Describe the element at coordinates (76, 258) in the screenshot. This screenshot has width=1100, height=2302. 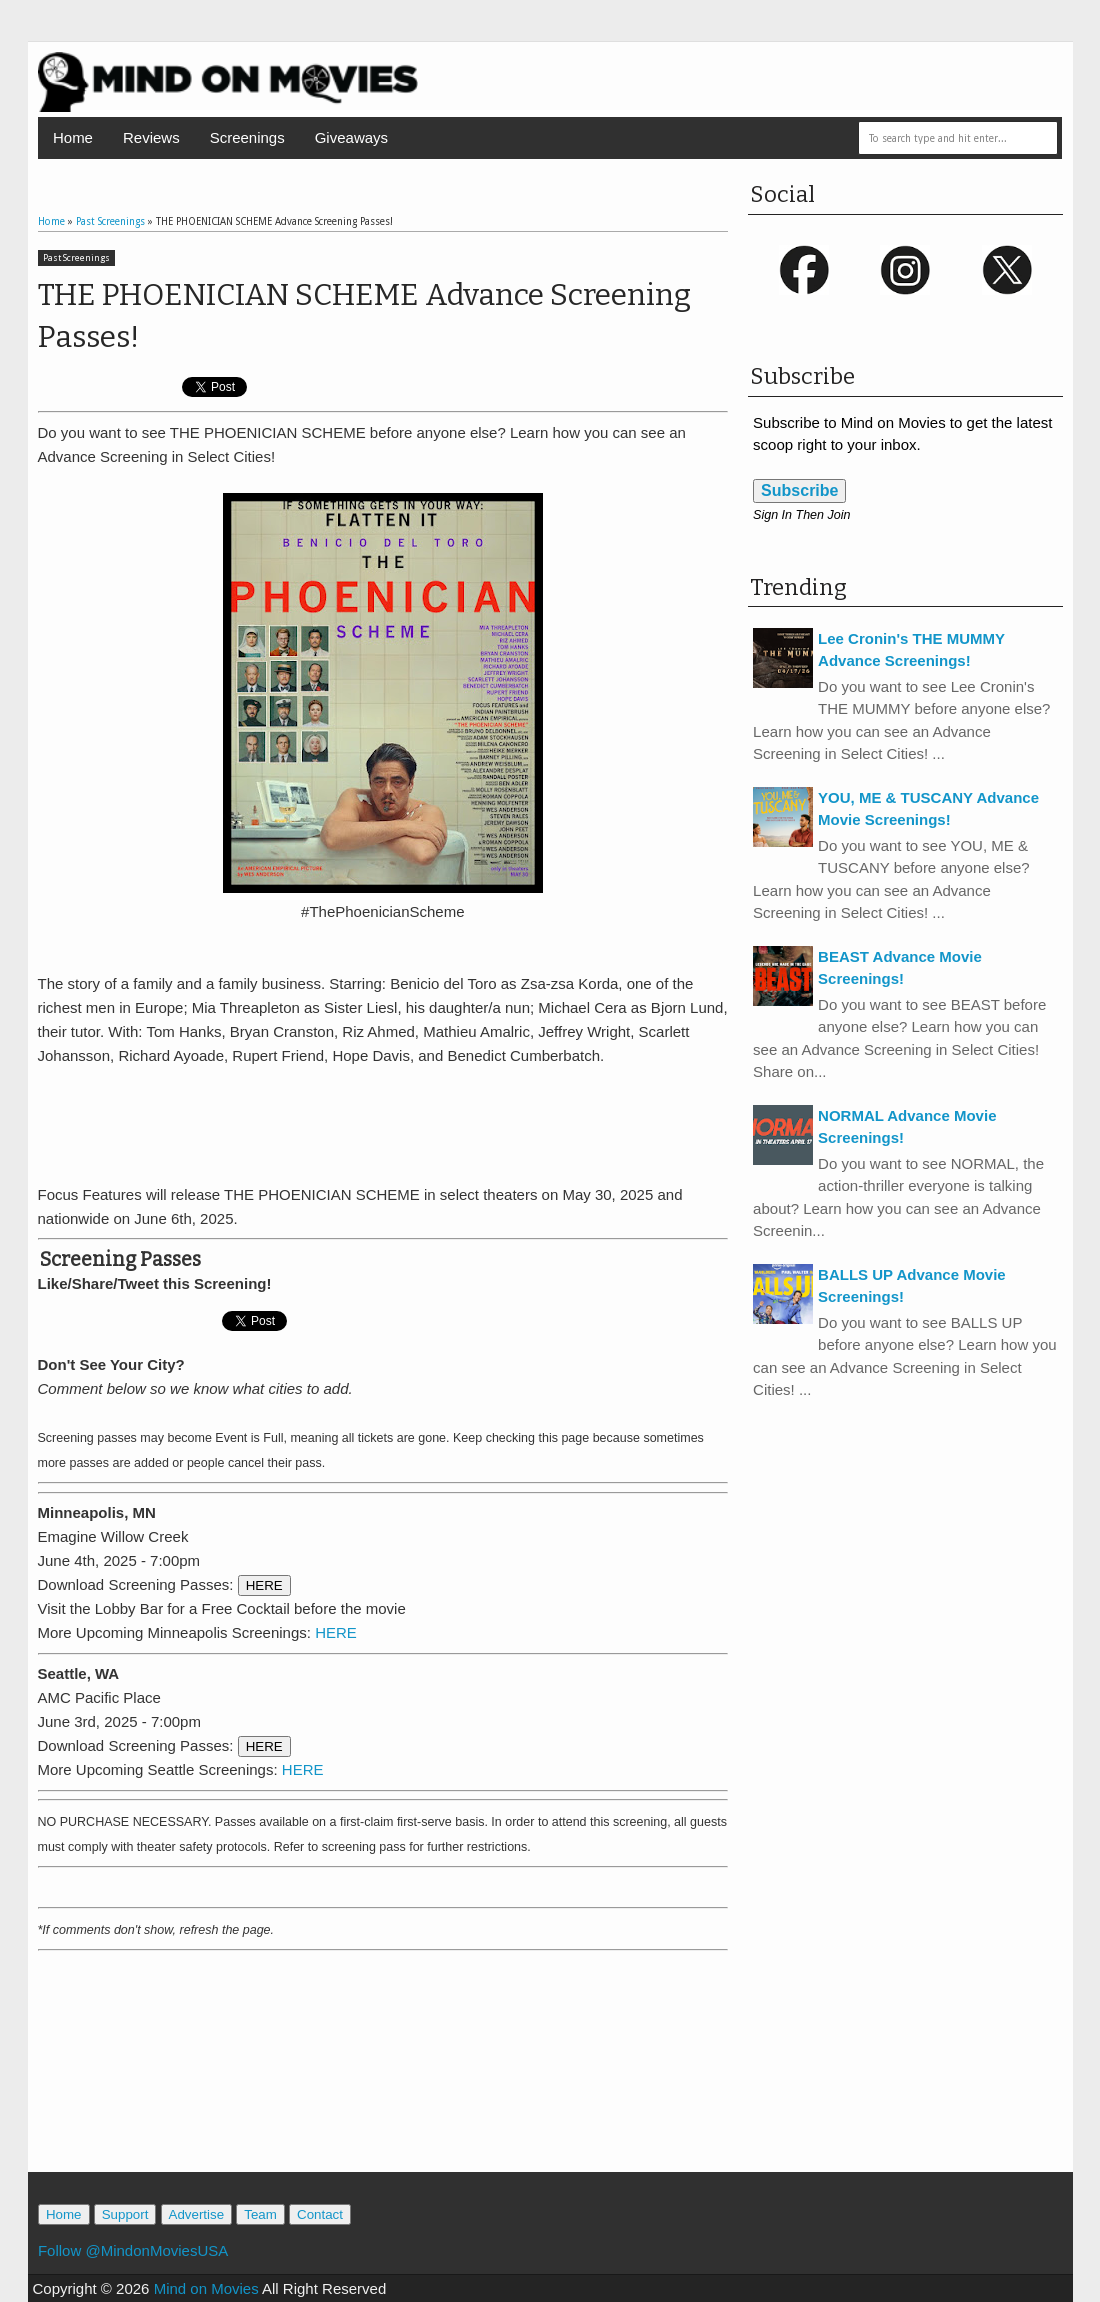
I see `Past Screenings` at that location.